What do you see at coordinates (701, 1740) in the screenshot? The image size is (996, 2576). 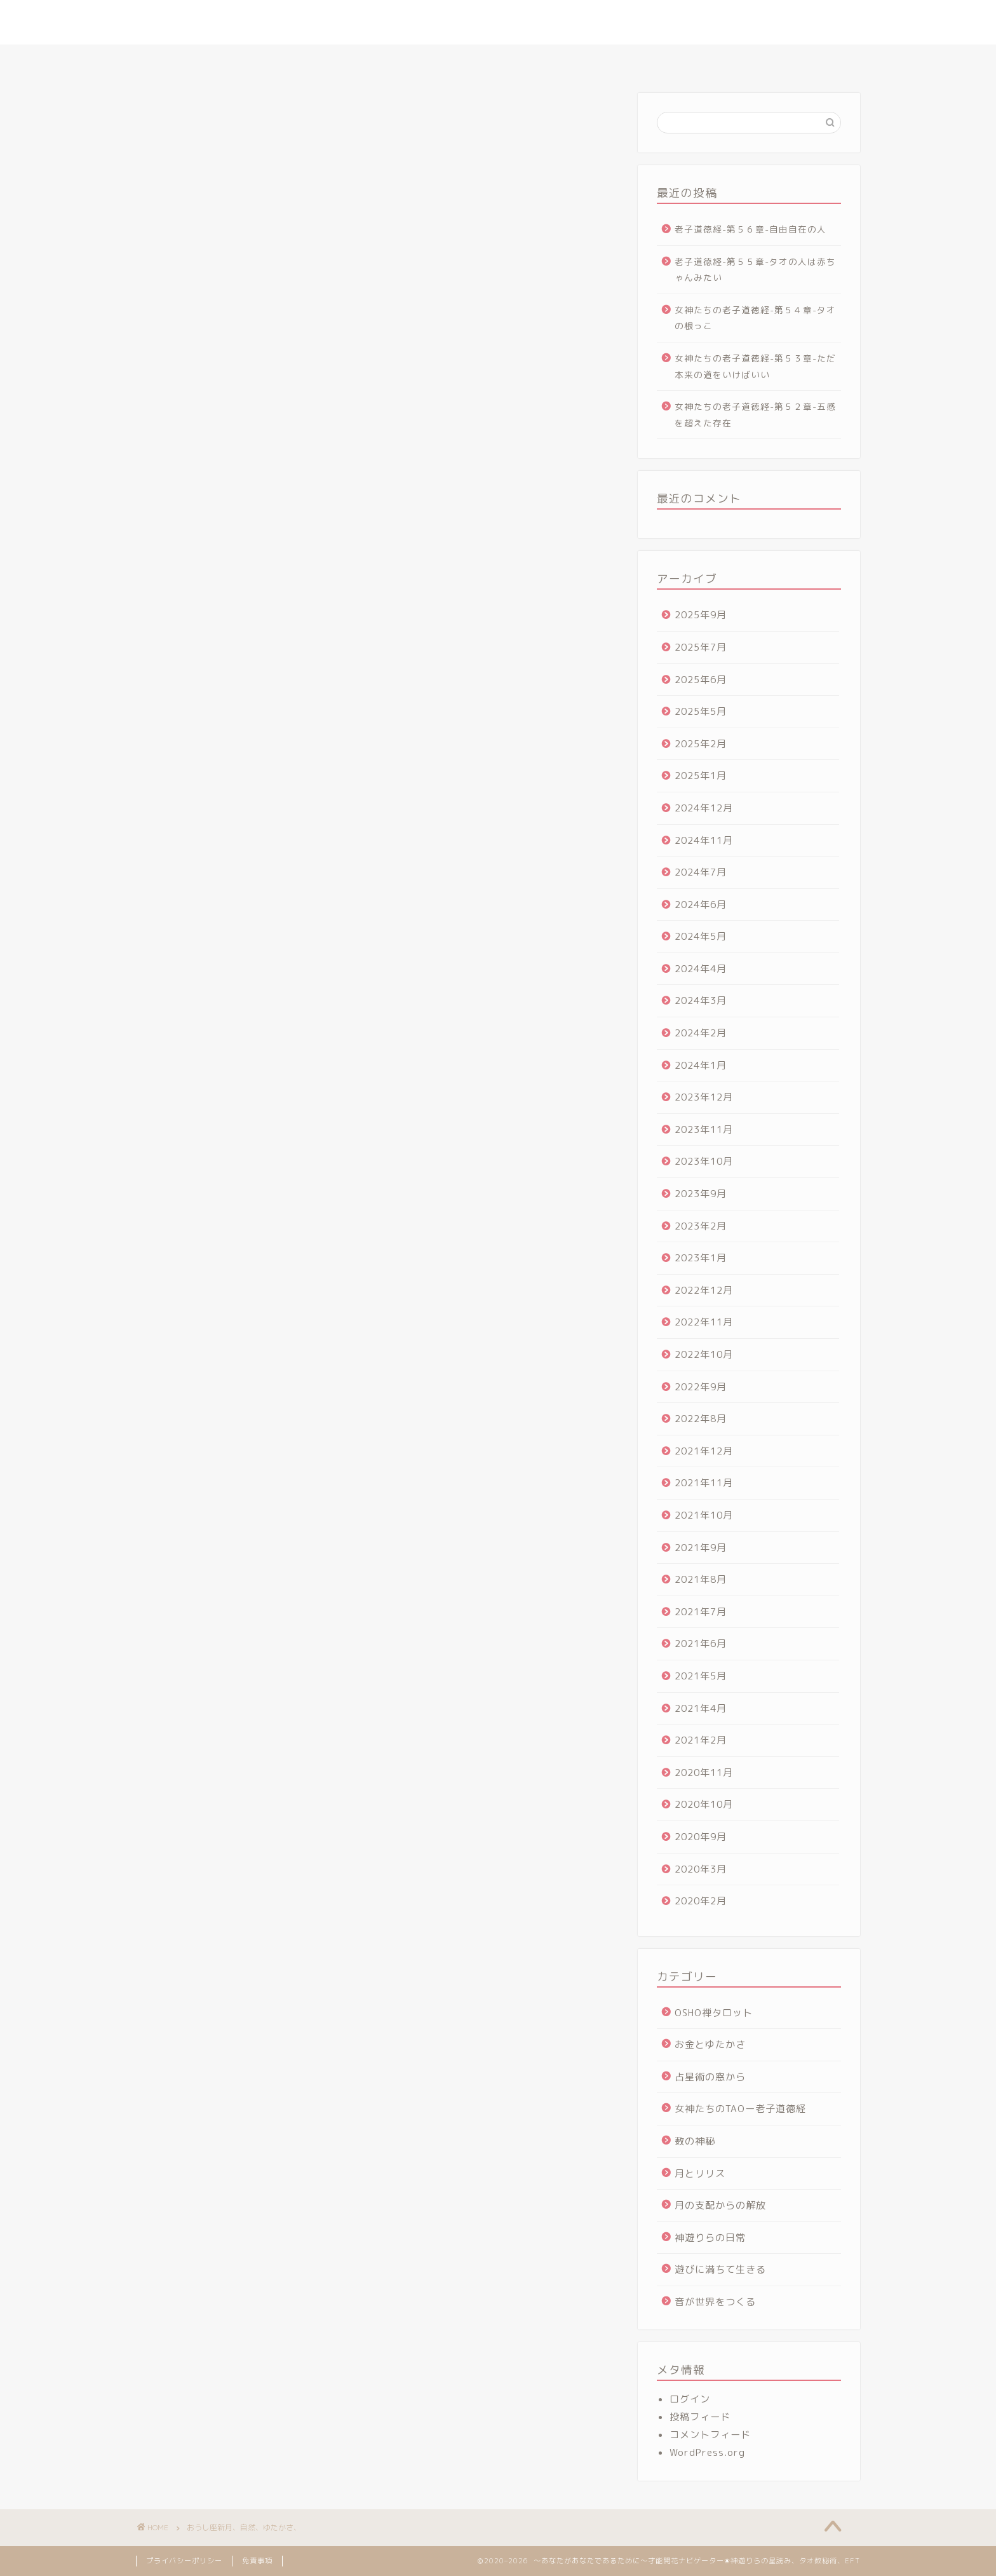 I see `2021年2月` at bounding box center [701, 1740].